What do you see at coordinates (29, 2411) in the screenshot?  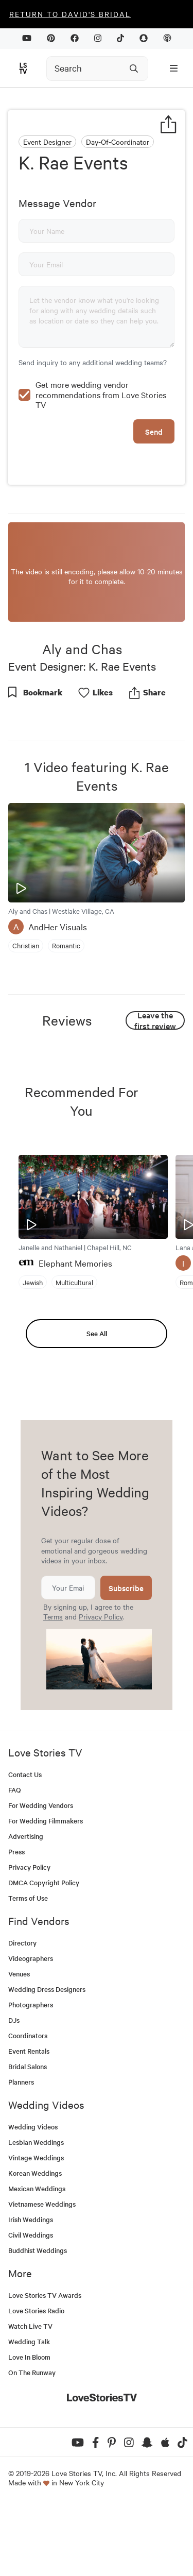 I see `Wedding Talk` at bounding box center [29, 2411].